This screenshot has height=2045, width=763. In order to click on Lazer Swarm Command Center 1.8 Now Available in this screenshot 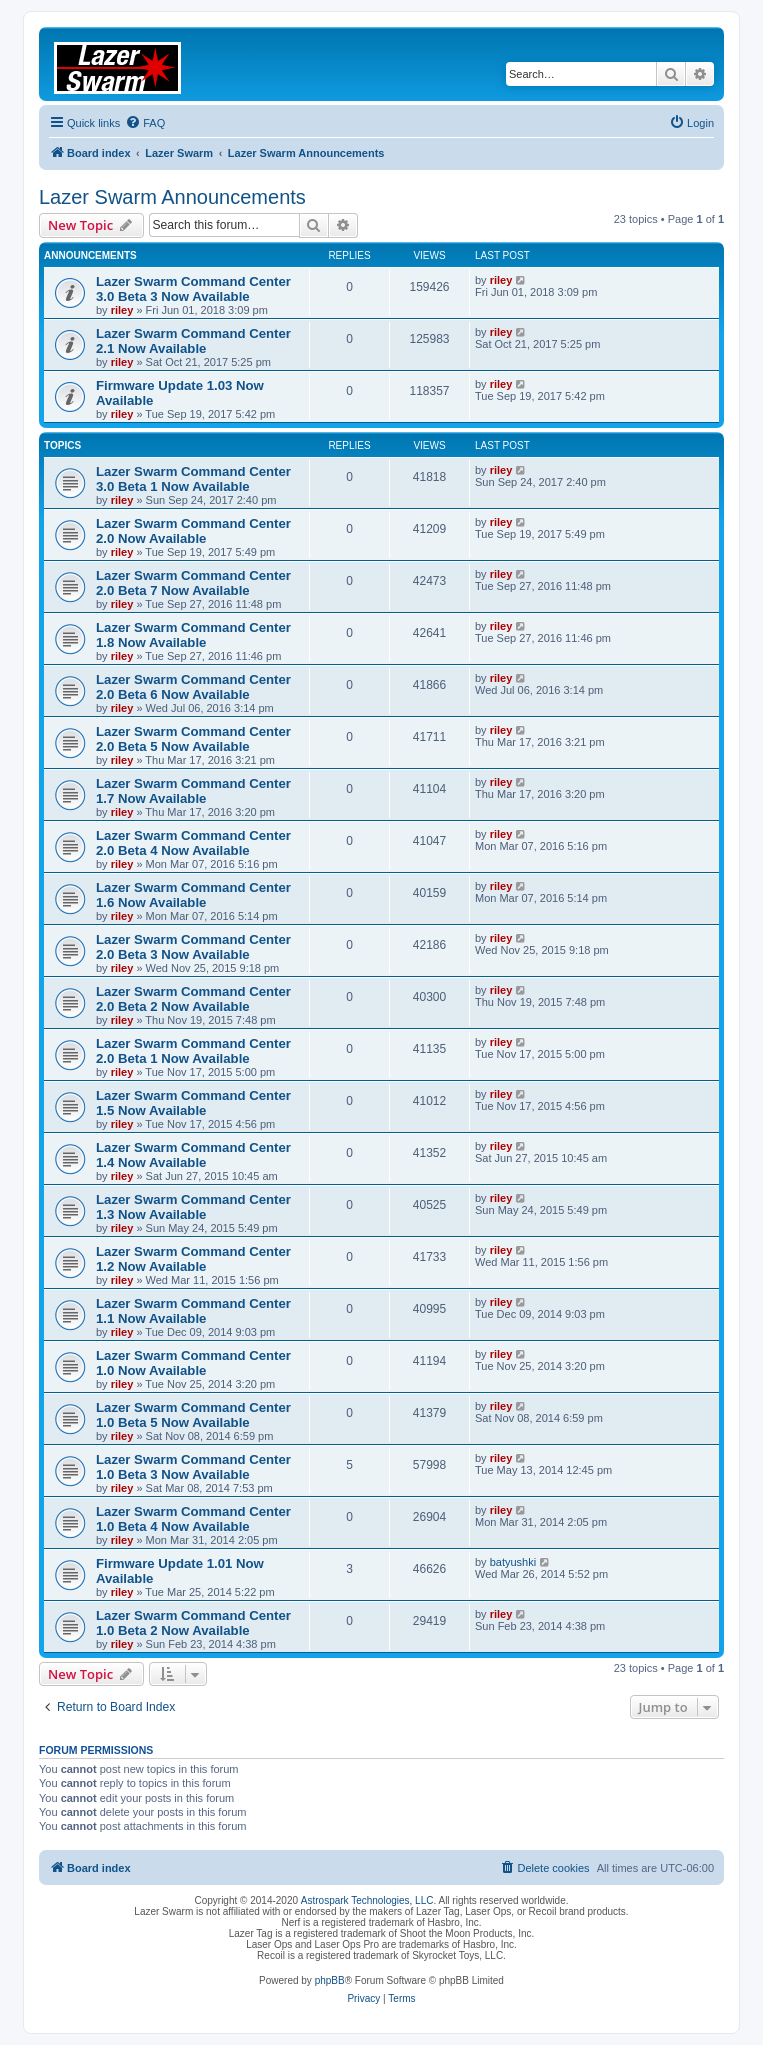, I will do `click(193, 635)`.